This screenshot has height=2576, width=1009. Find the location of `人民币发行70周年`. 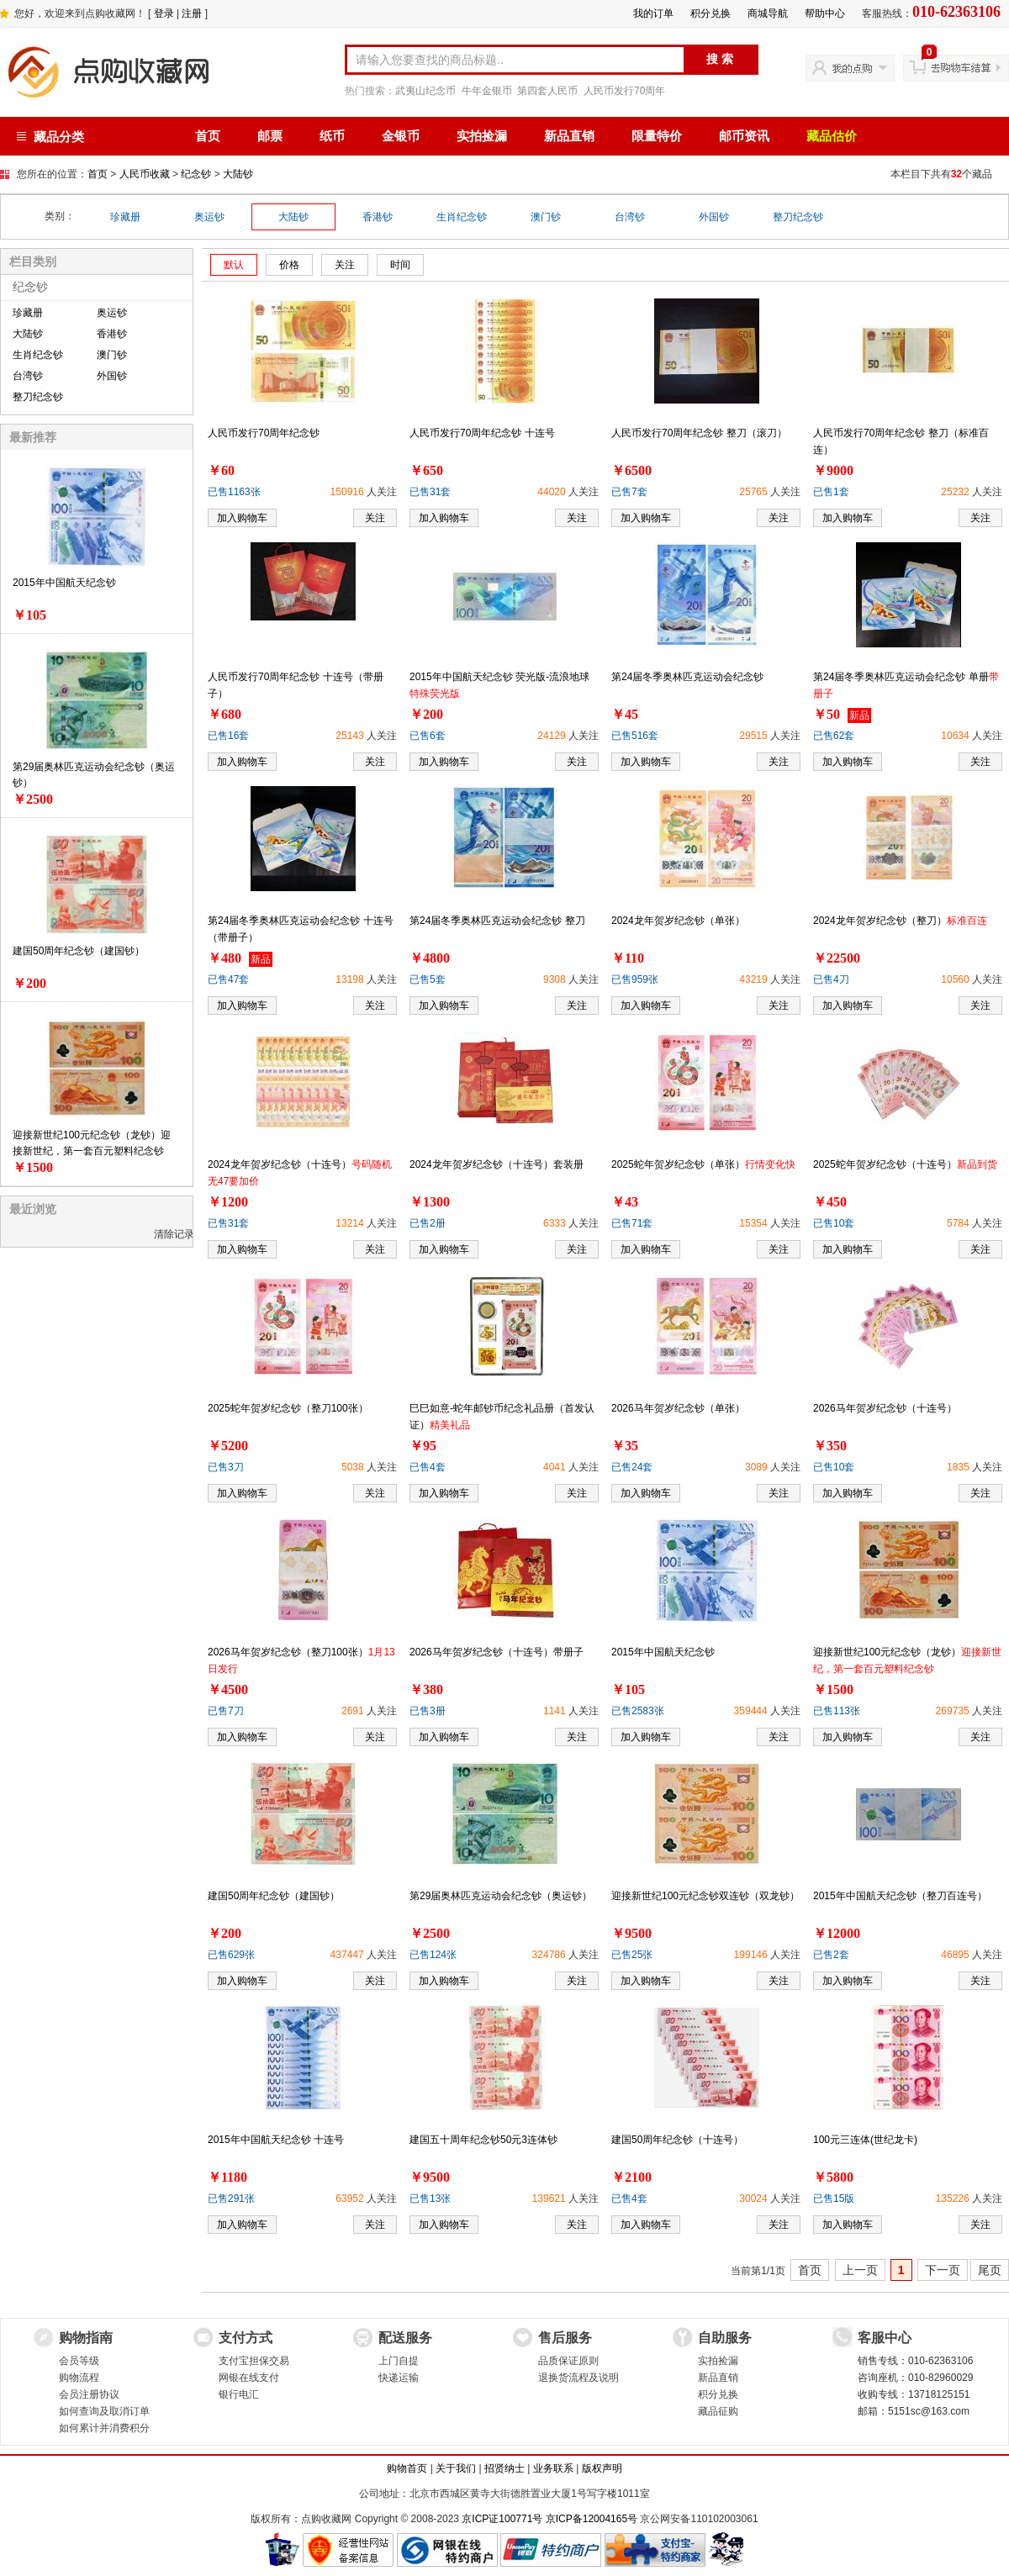

人民币发行70周年 is located at coordinates (624, 91).